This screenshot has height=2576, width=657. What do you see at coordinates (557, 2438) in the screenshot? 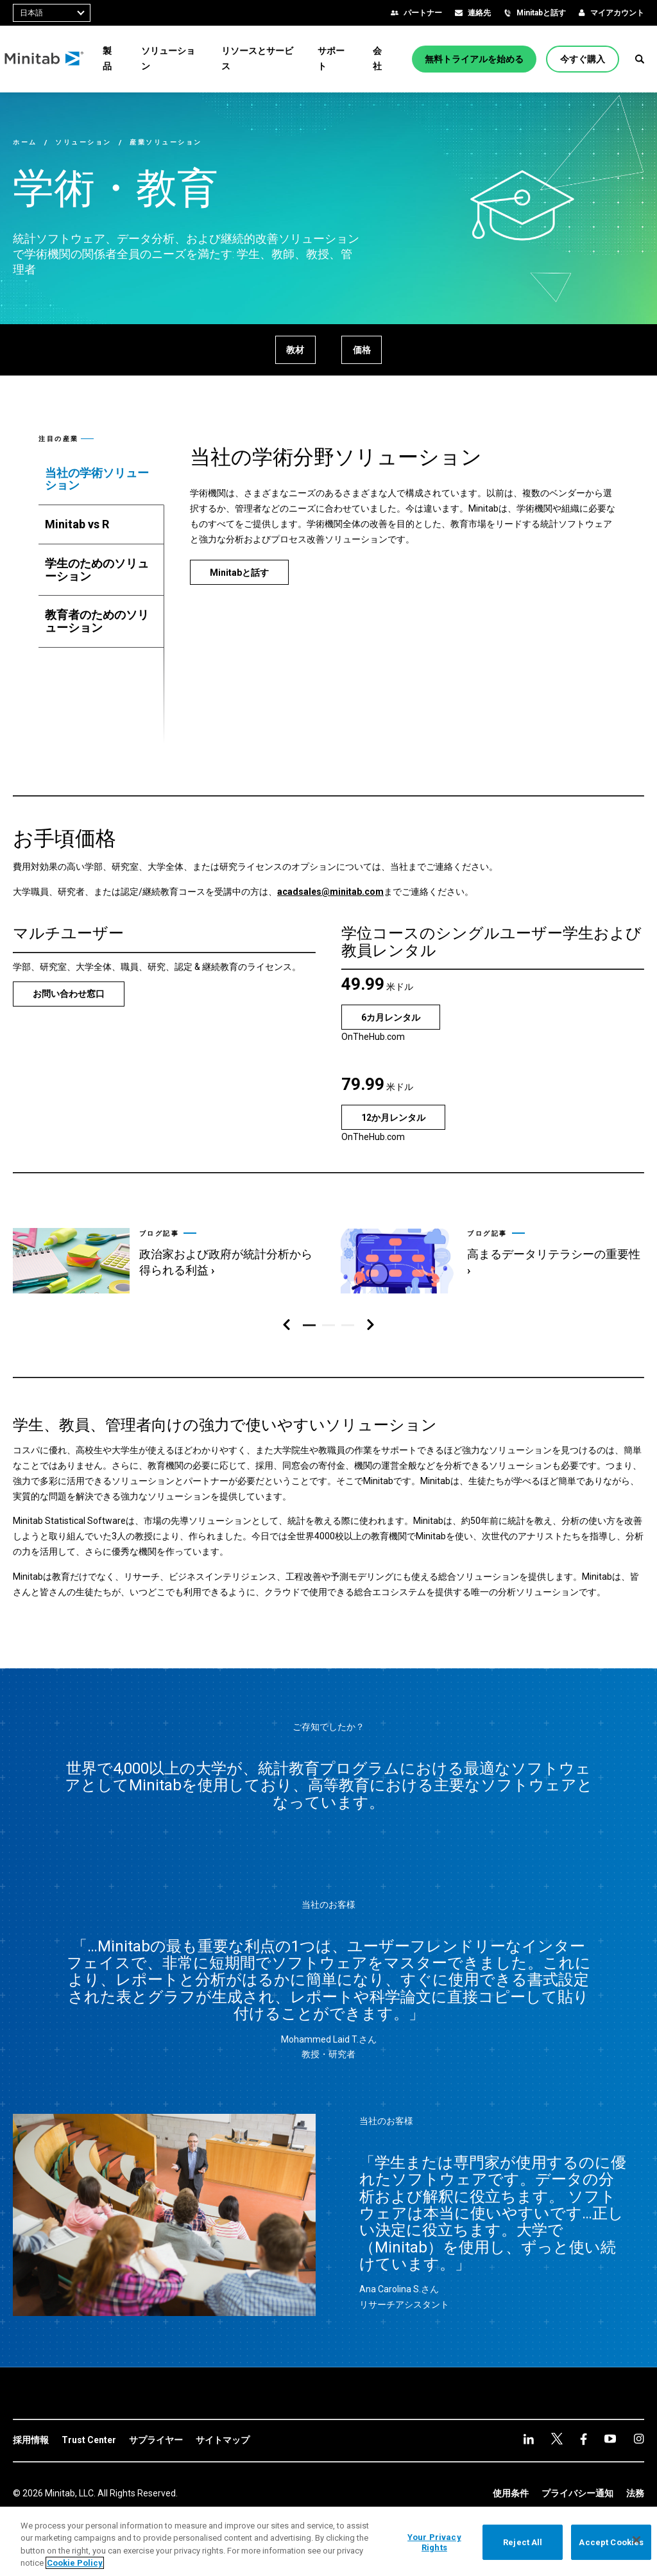
I see `[facebook]` at bounding box center [557, 2438].